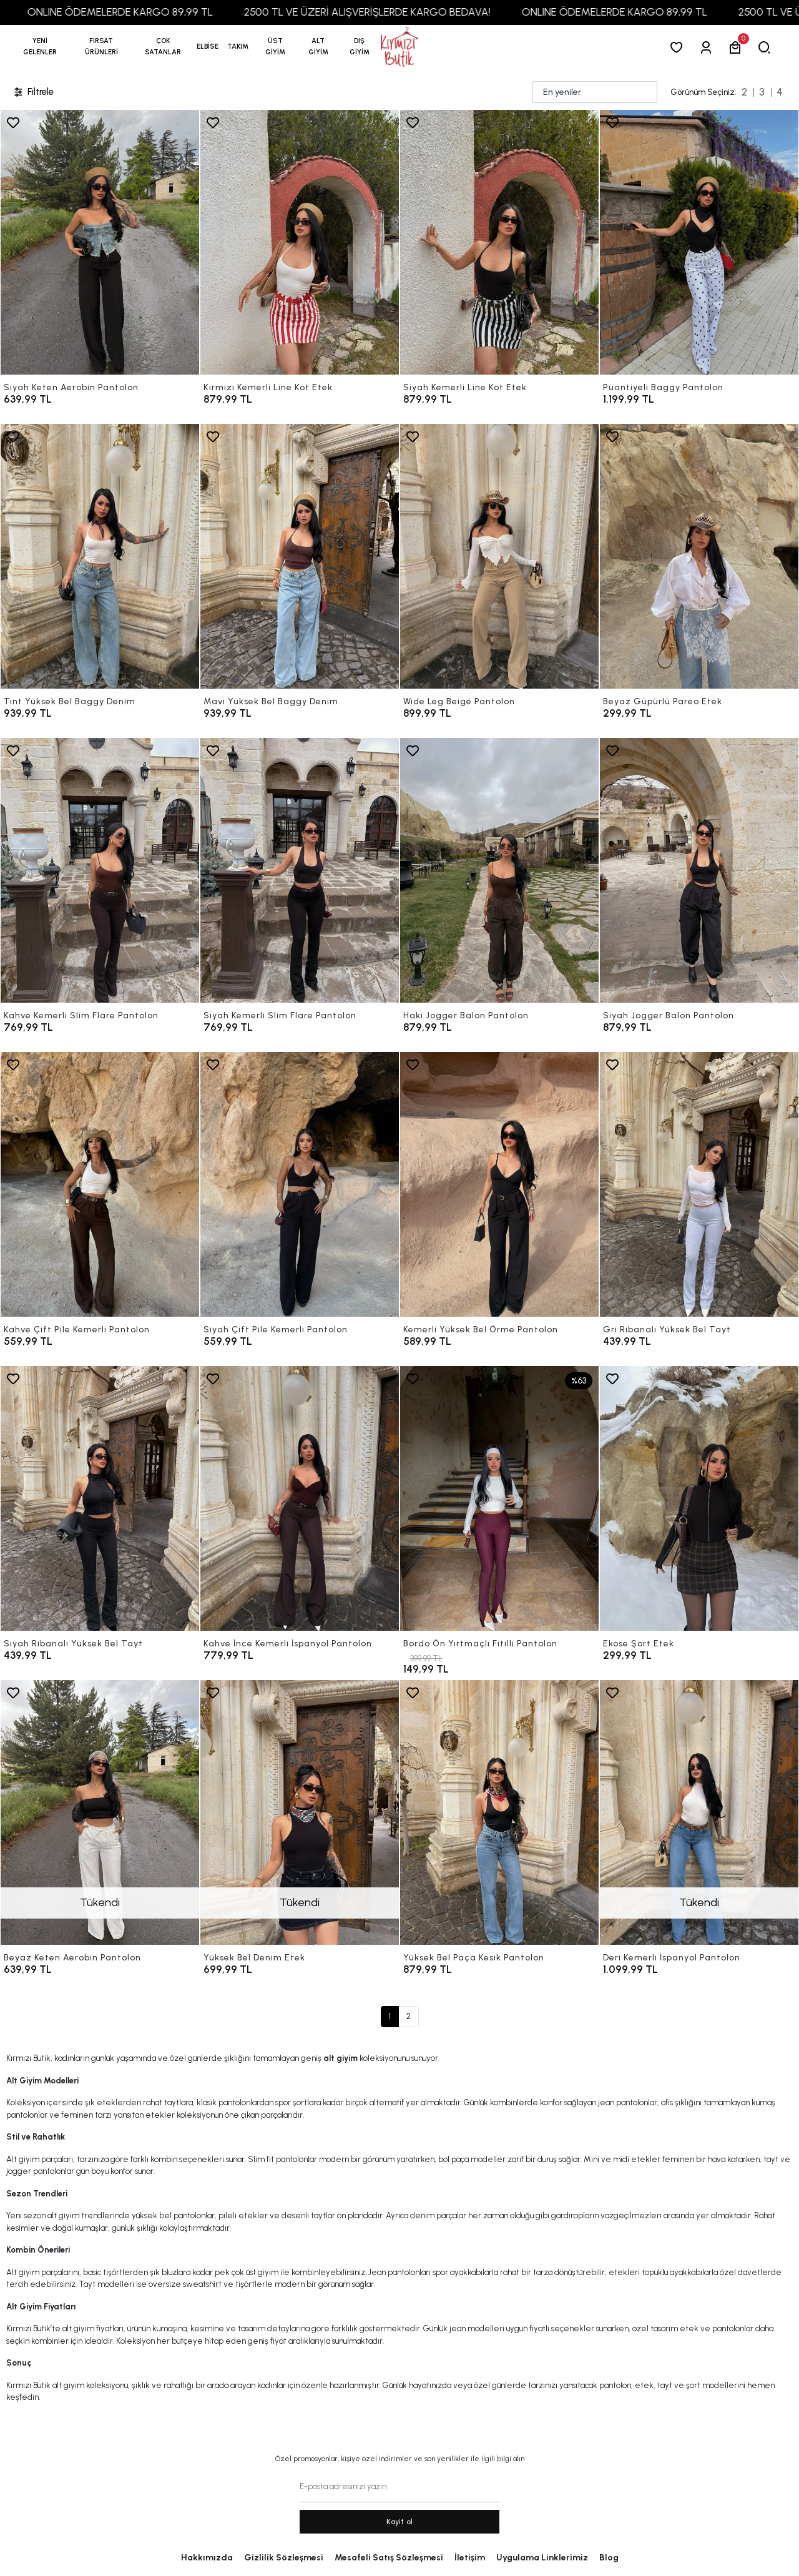 This screenshot has width=799, height=2576. Describe the element at coordinates (679, 47) in the screenshot. I see `[Favorilerim]` at that location.